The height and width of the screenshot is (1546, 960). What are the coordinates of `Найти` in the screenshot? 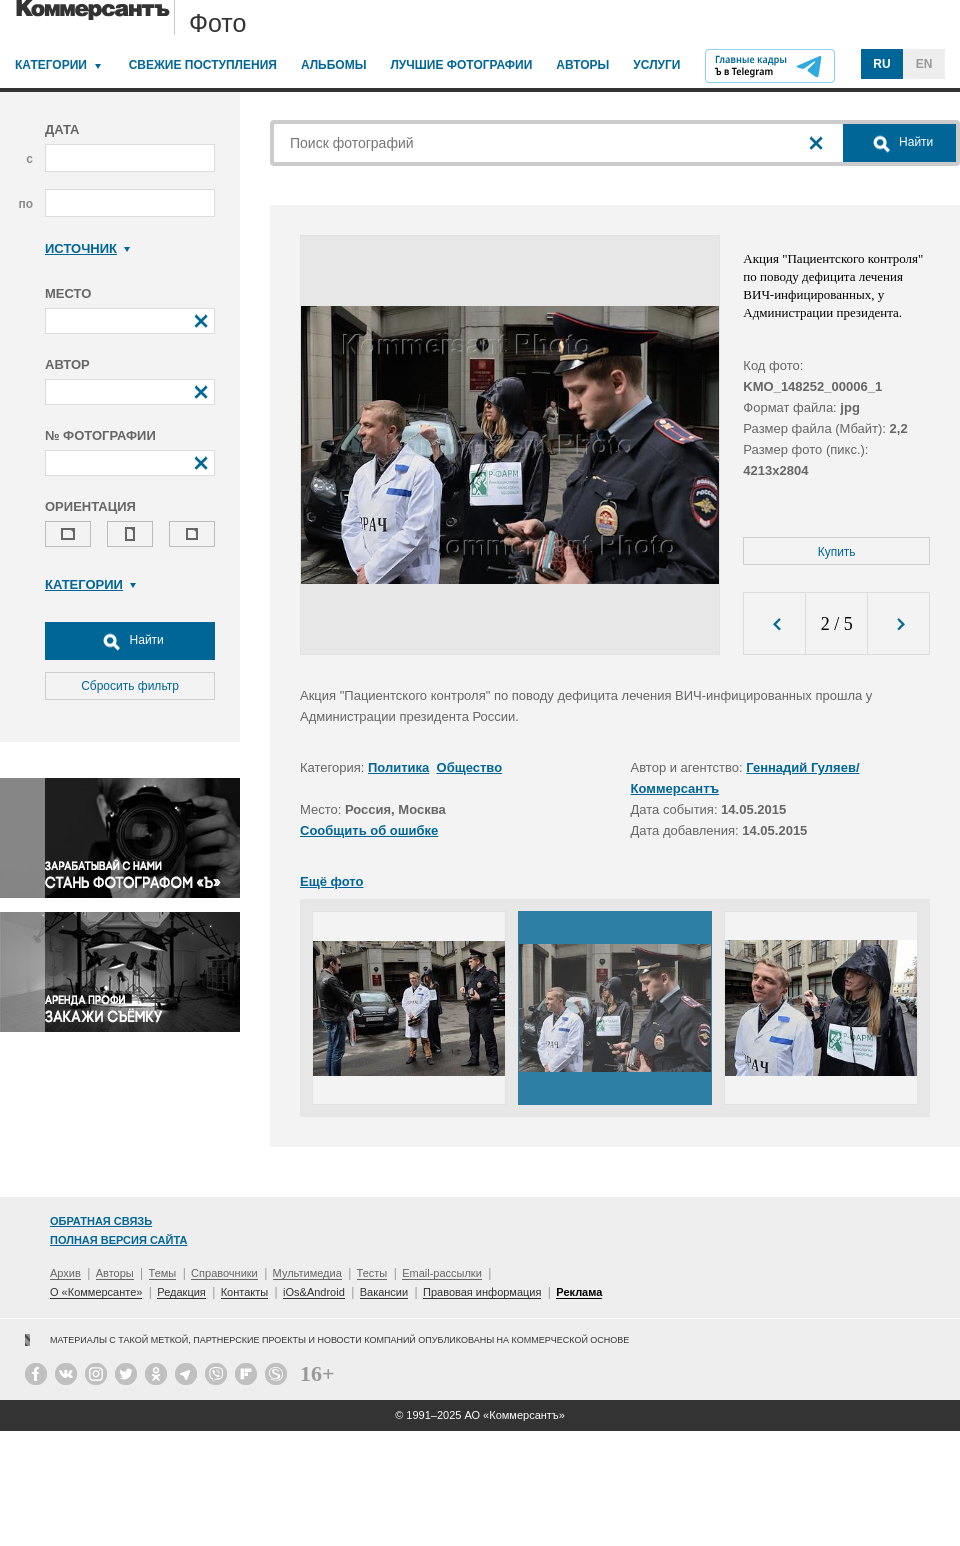 It's located at (130, 641).